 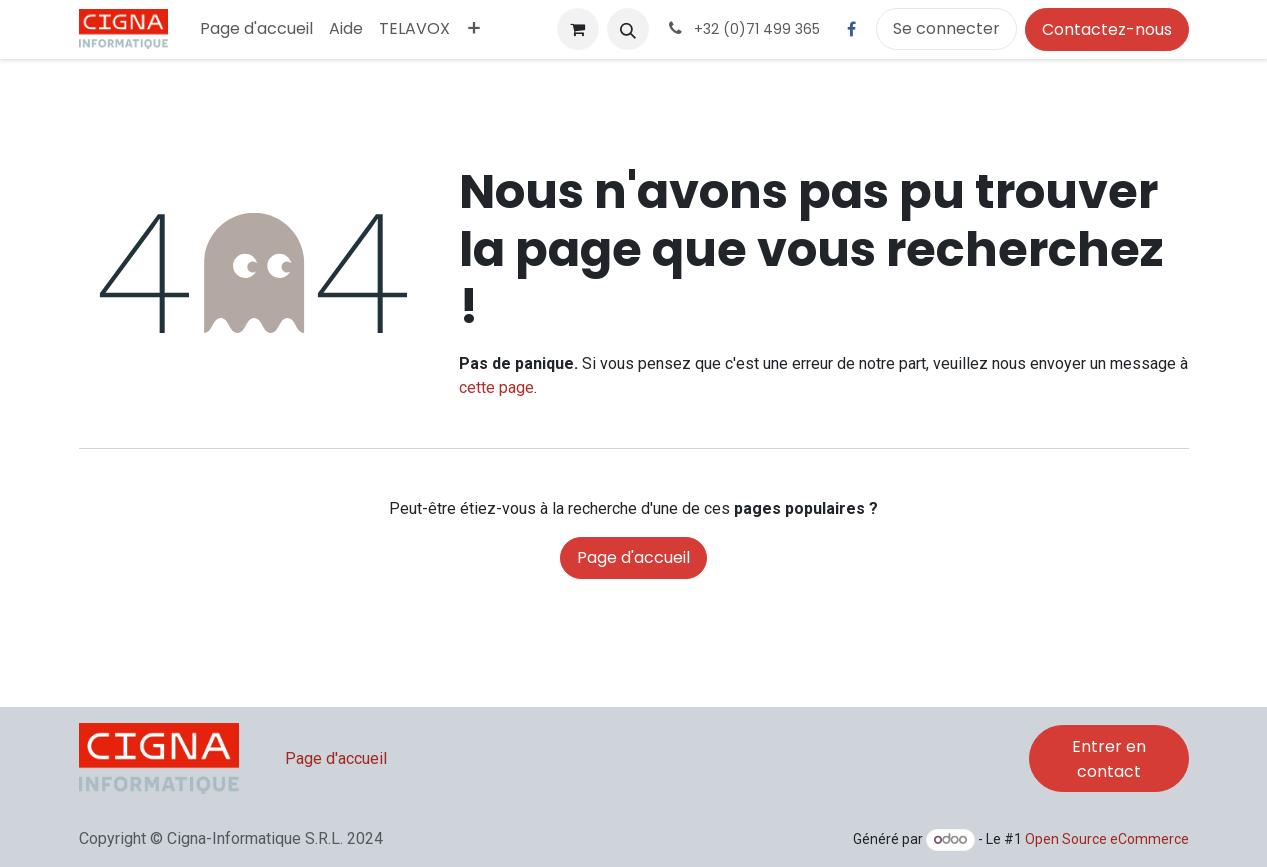 I want to click on [Panier eCommerce], so click(x=578, y=29).